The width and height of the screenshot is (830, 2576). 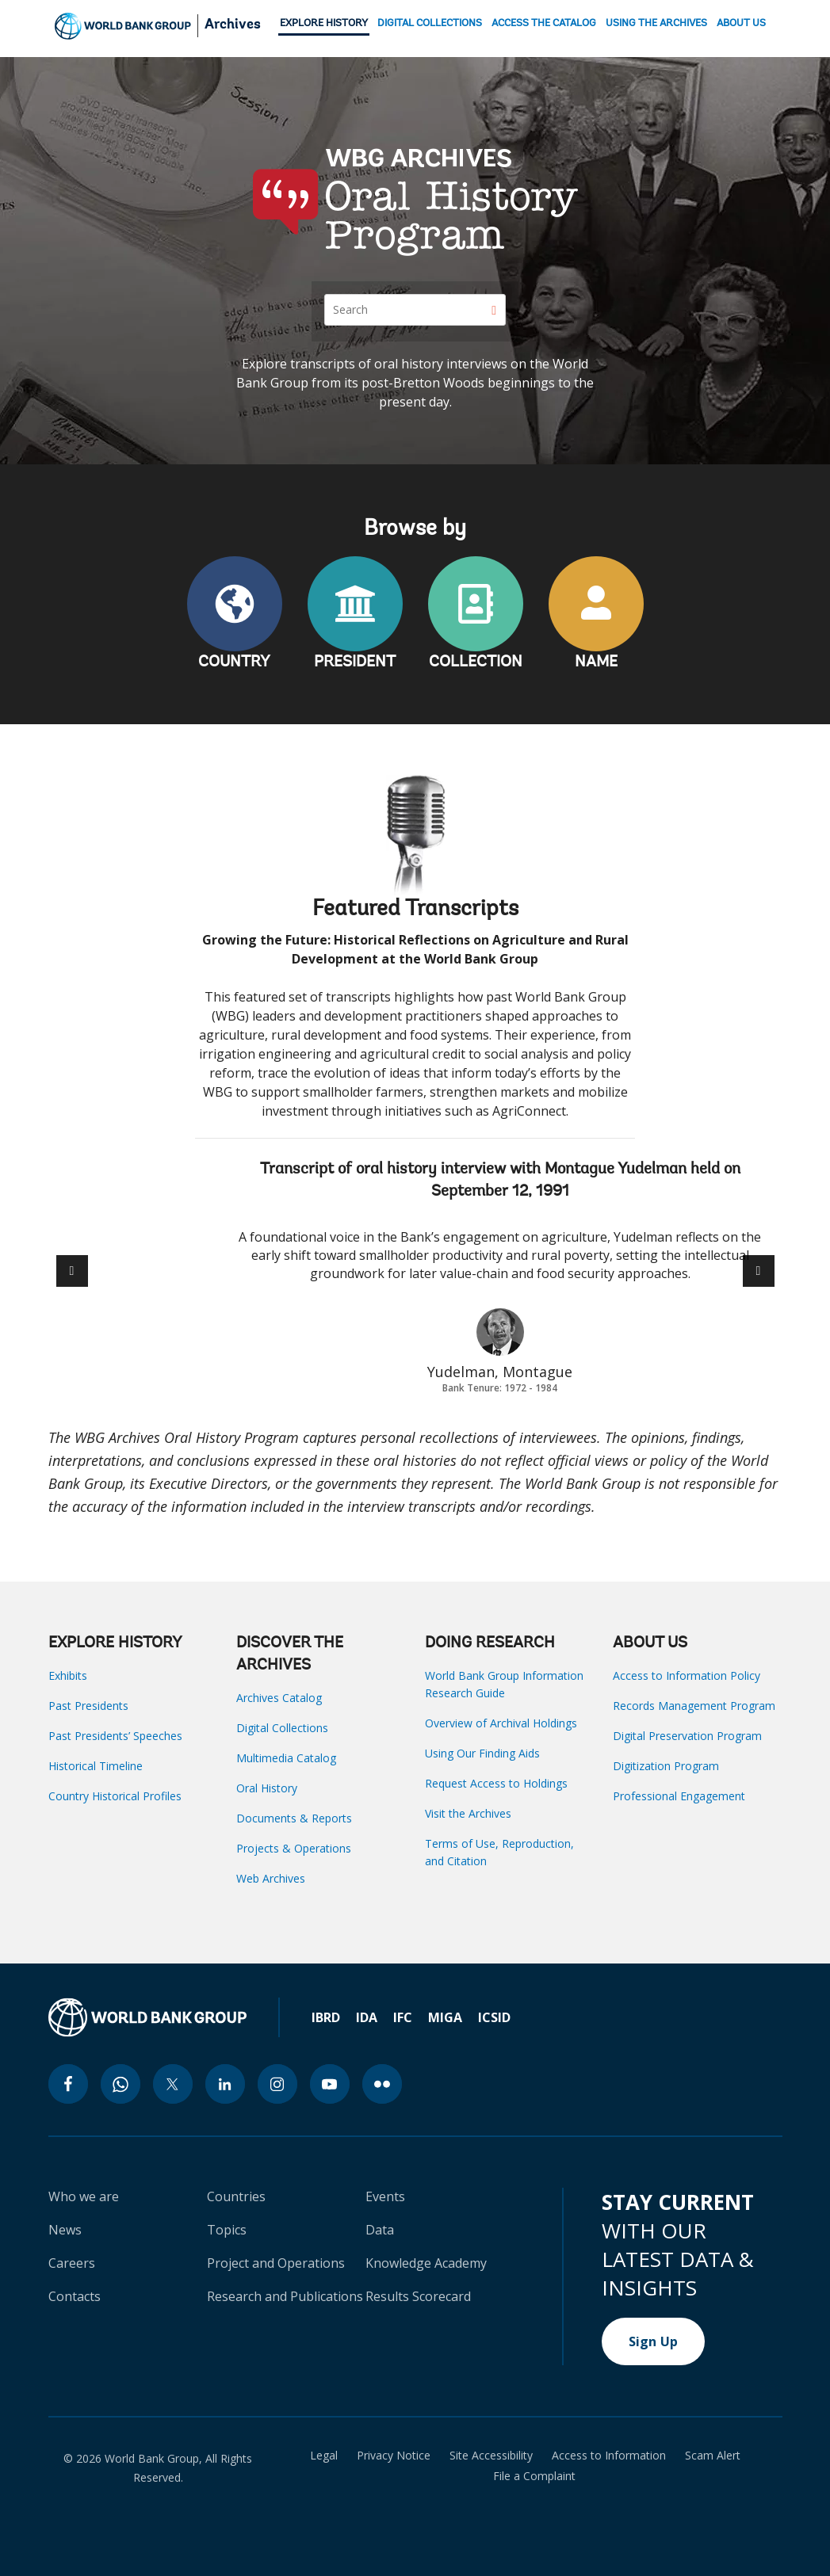 I want to click on Archives, so click(x=233, y=25).